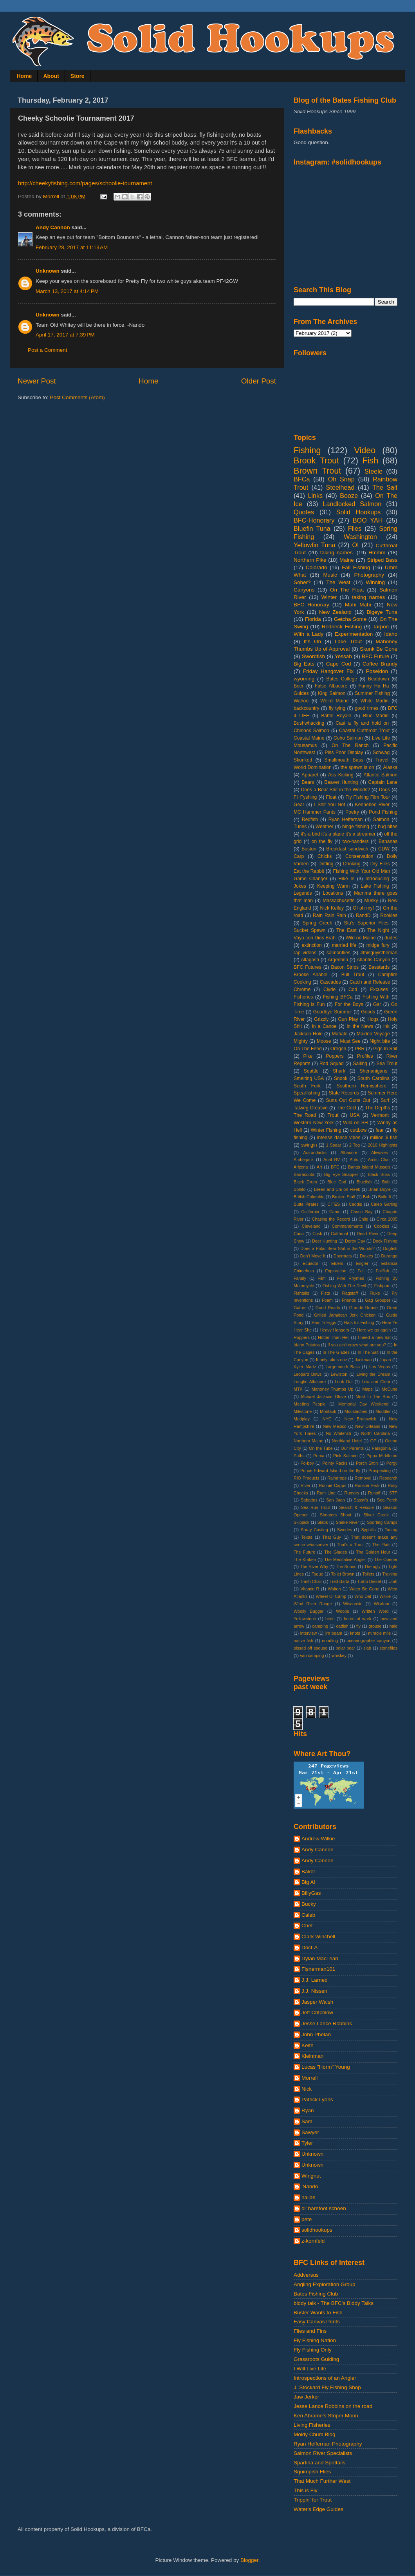 The height and width of the screenshot is (2576, 415). I want to click on Yessah, so click(343, 656).